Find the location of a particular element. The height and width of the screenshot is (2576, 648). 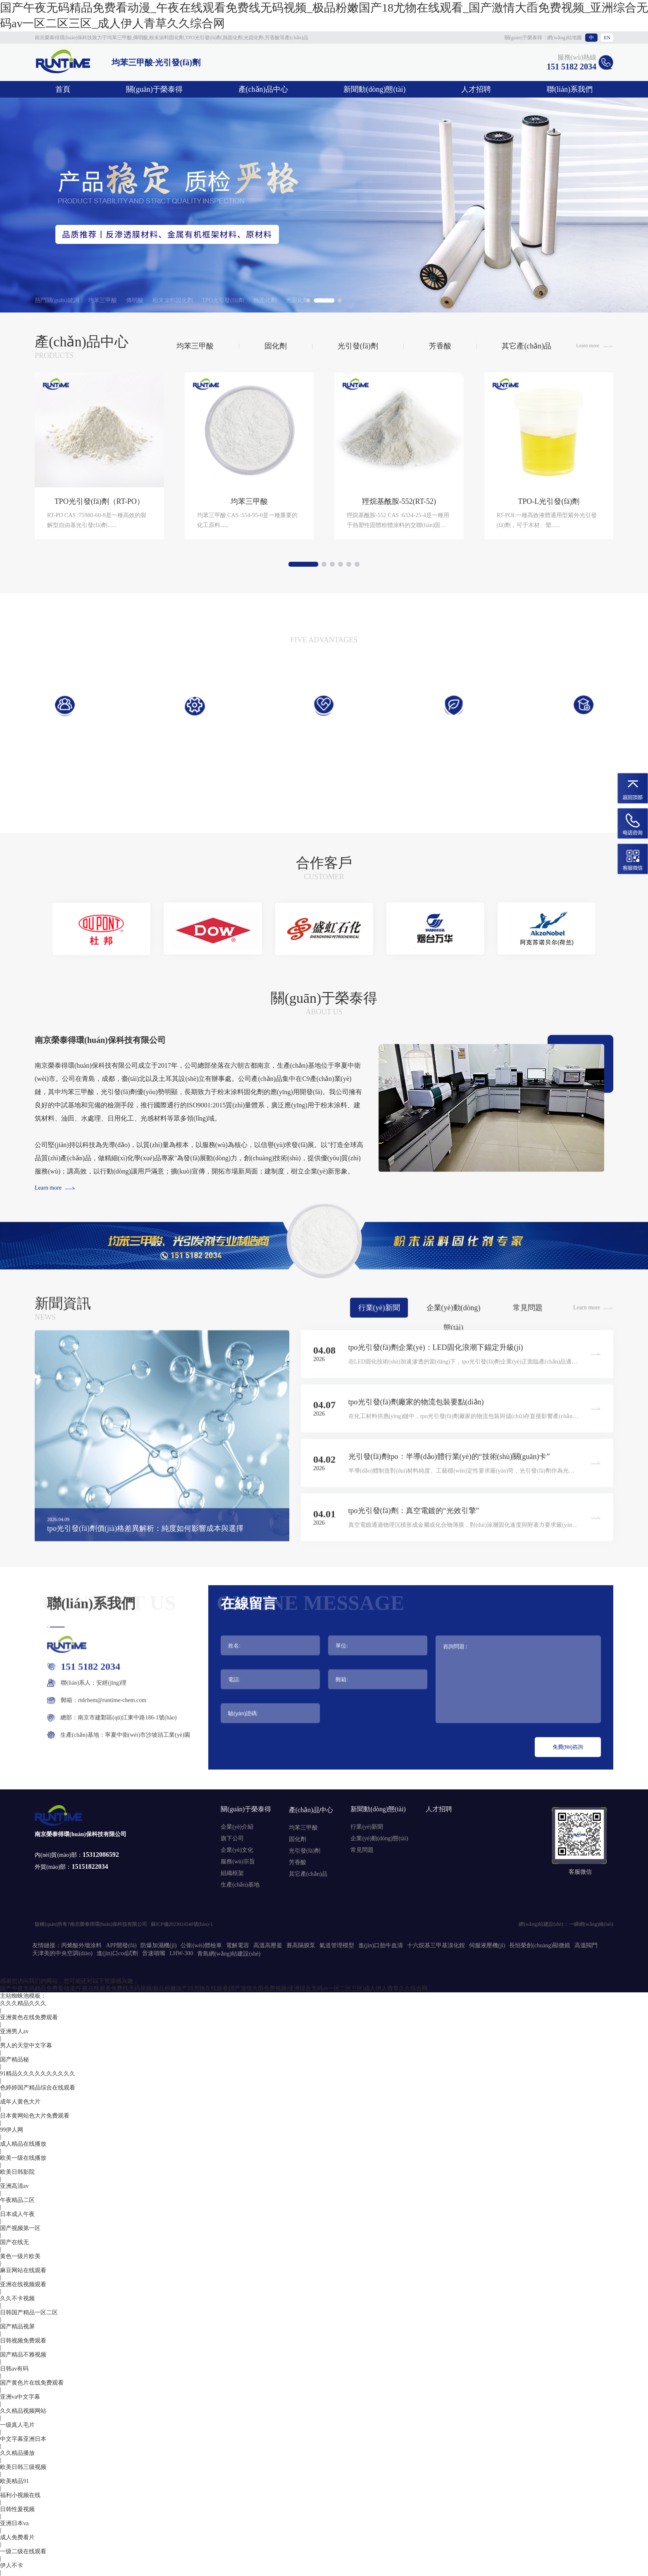

日韩性爰视频 is located at coordinates (17, 2509).